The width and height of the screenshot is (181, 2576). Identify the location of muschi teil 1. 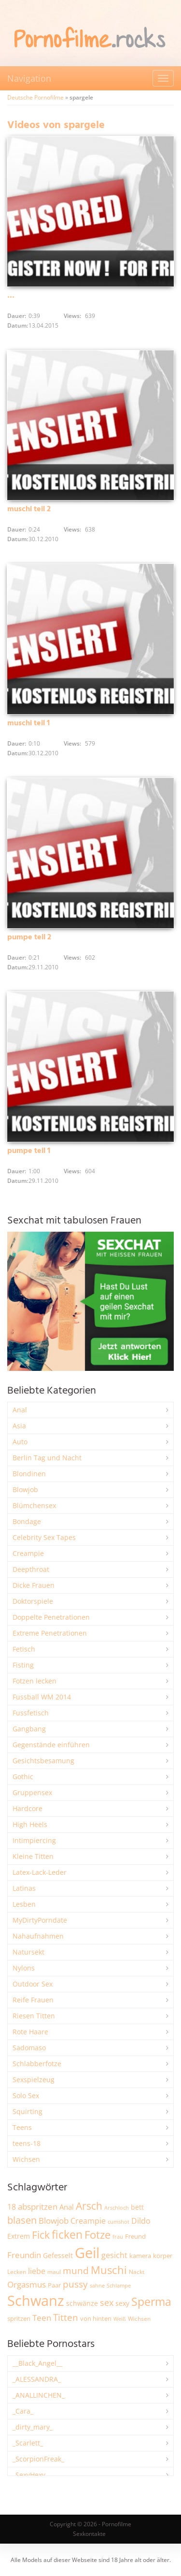
(28, 723).